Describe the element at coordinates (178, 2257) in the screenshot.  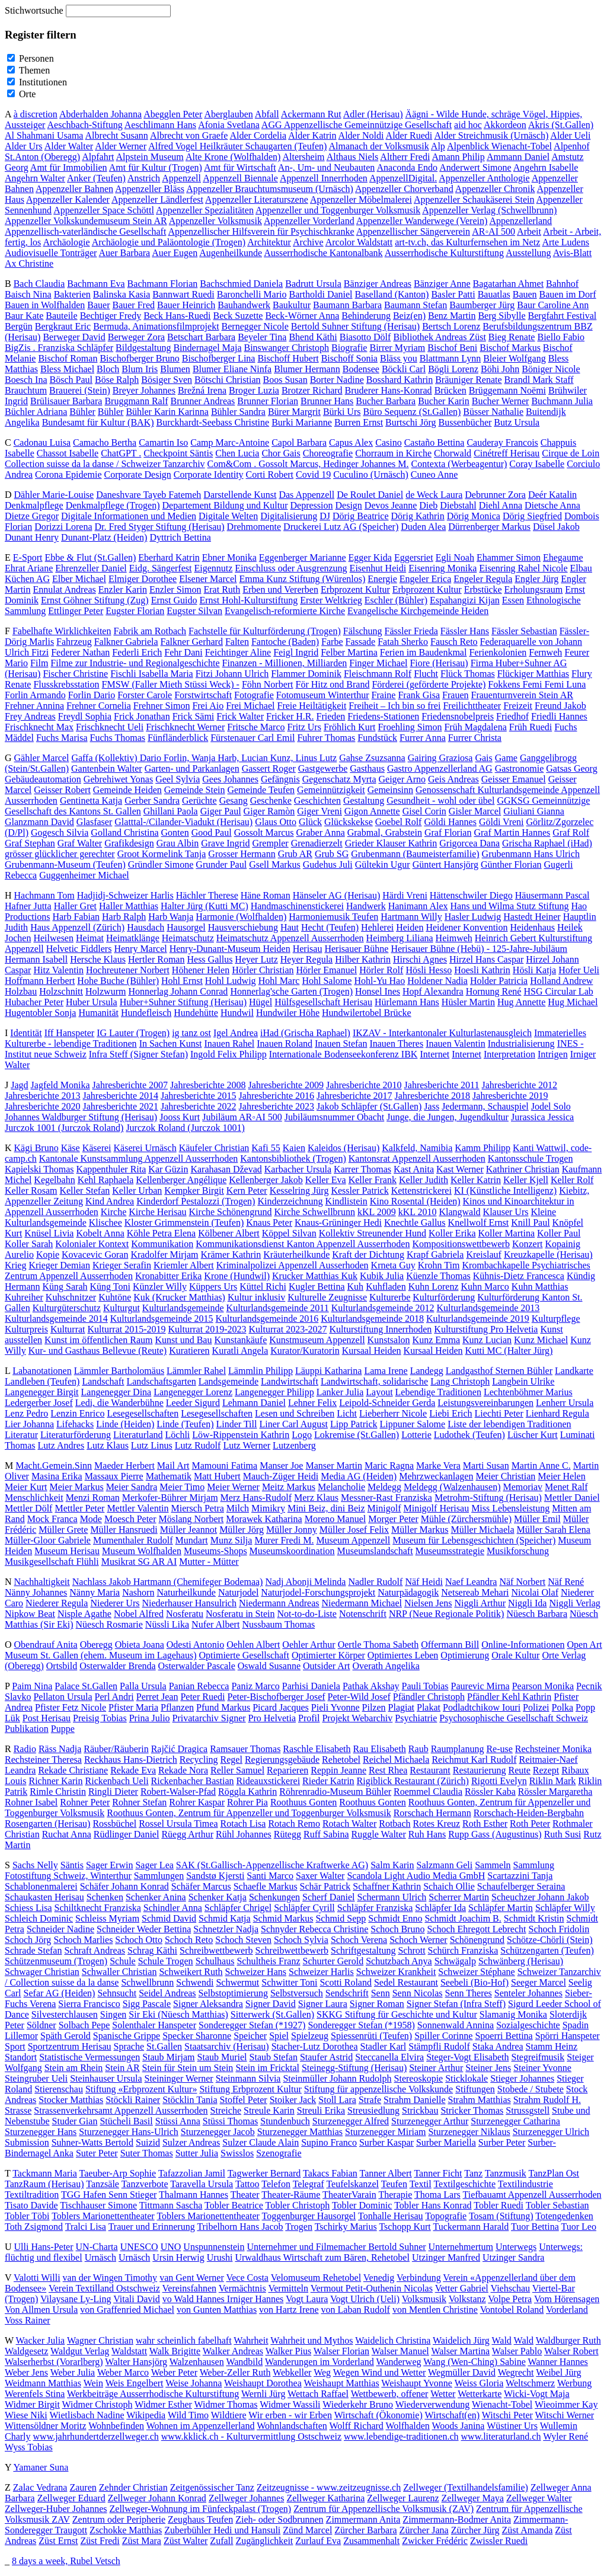
I see `Ursin Herwig` at that location.